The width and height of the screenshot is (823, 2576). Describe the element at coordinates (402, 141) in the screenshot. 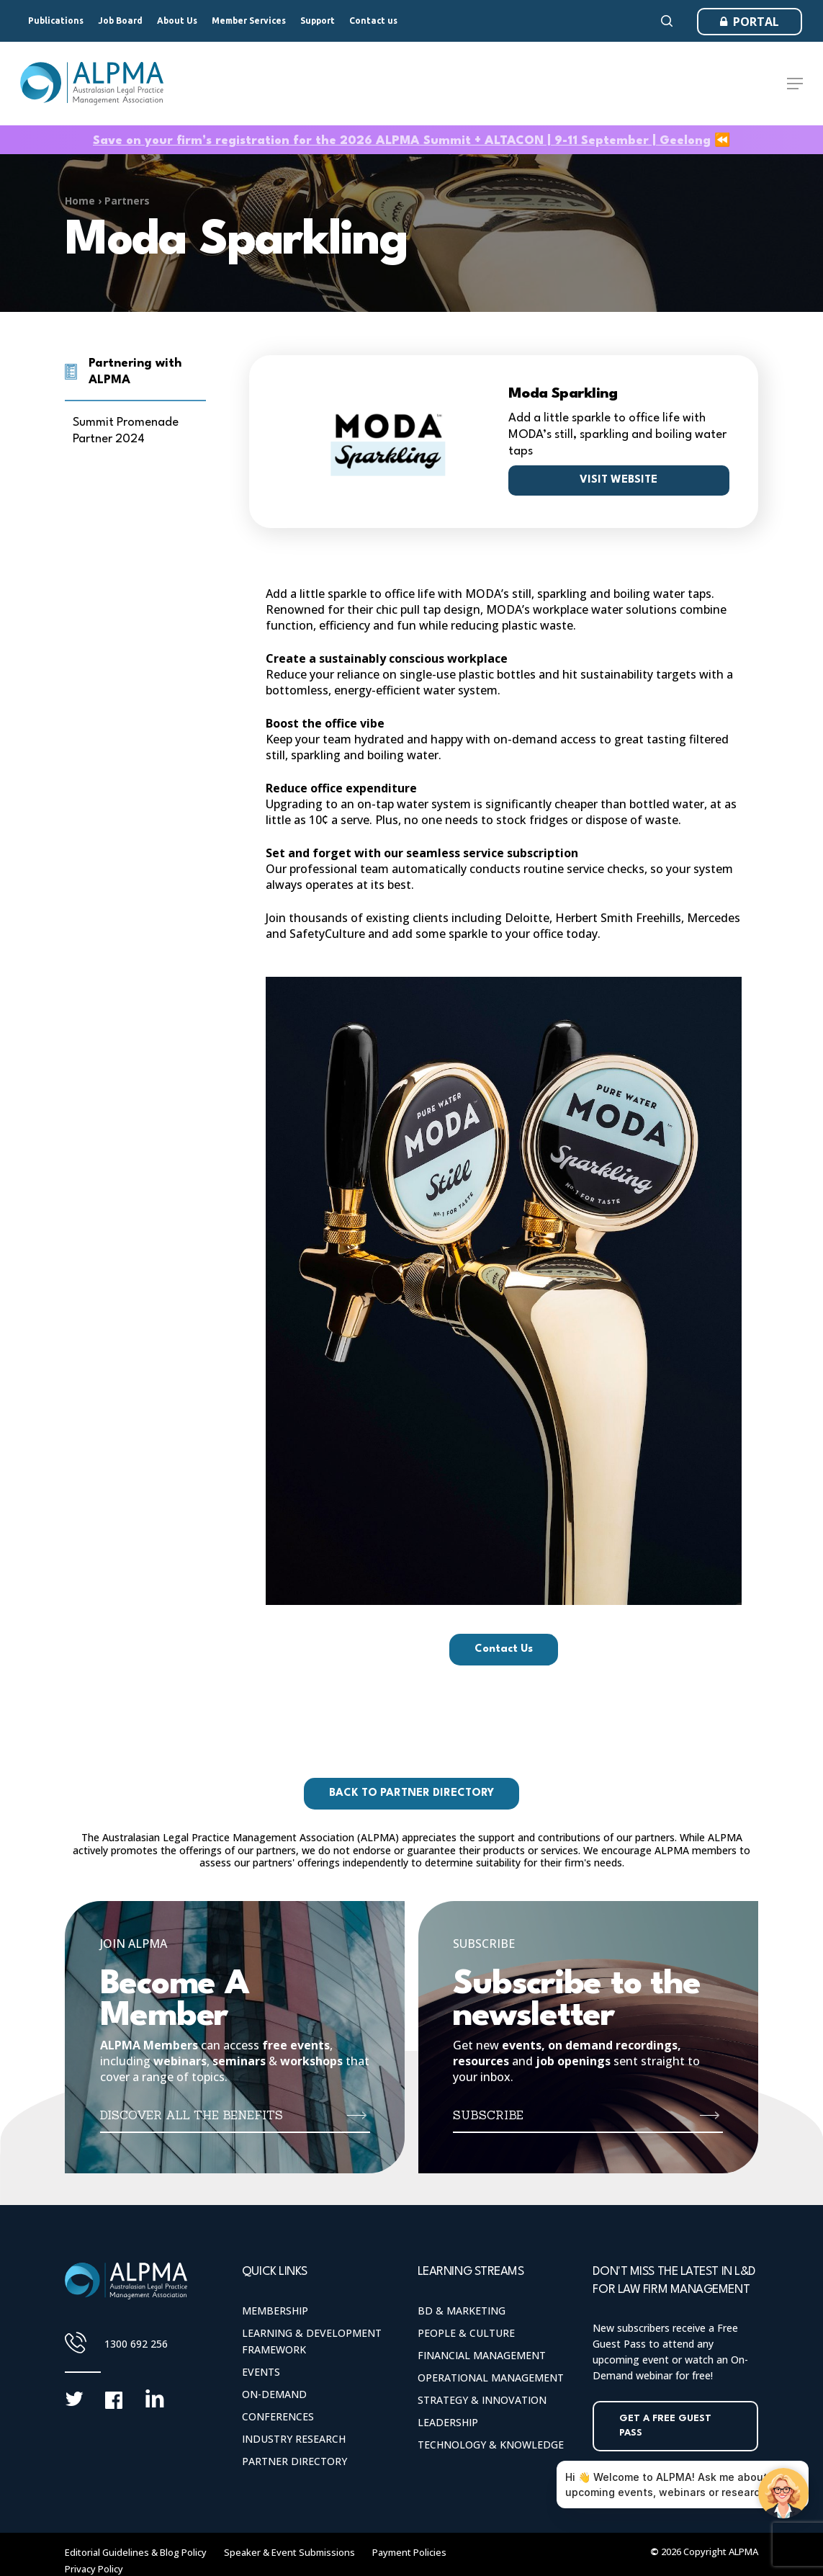

I see `Save on your firm’s registration for the 2026 ALPMA Summit + ALTACON | 9-11 September | Geelong` at that location.